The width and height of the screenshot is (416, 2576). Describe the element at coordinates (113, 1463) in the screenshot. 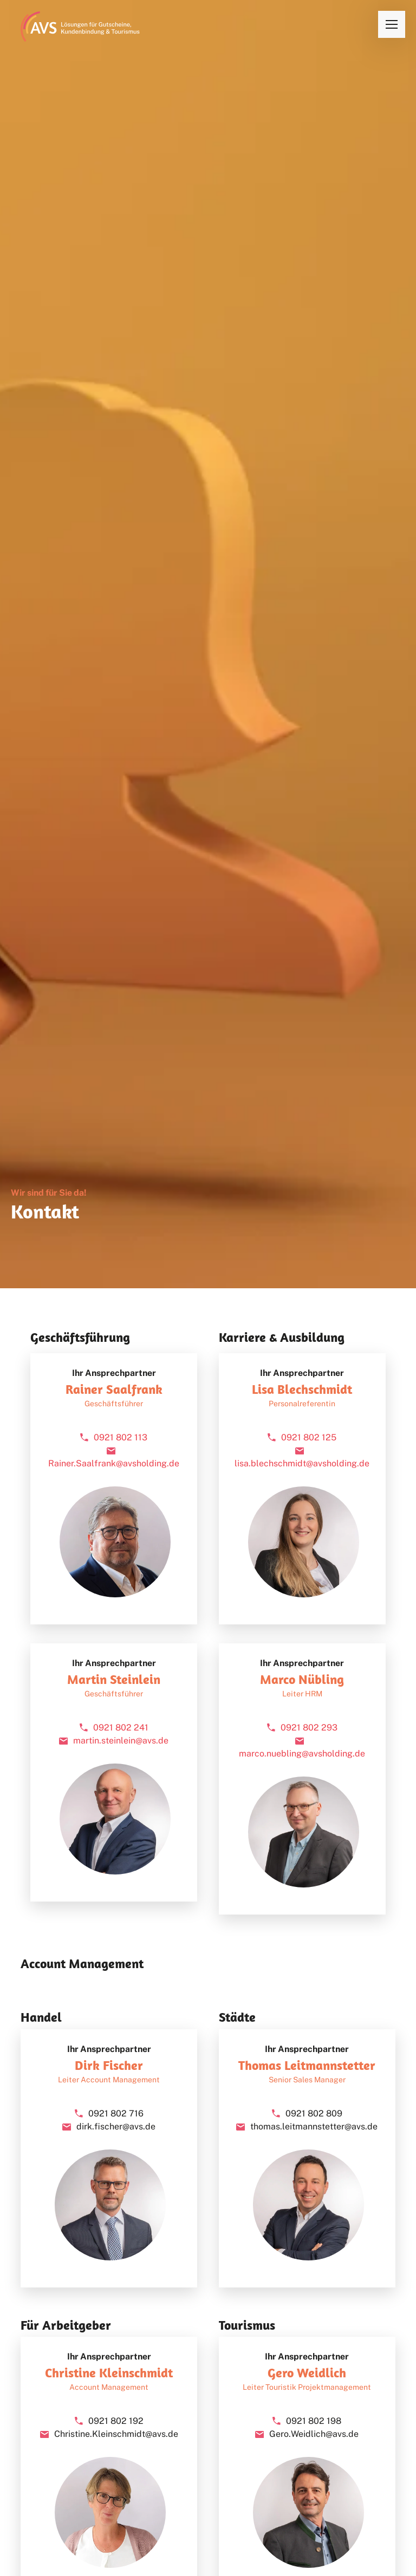

I see `Rainer.Saalfrank@avsholding.de` at that location.